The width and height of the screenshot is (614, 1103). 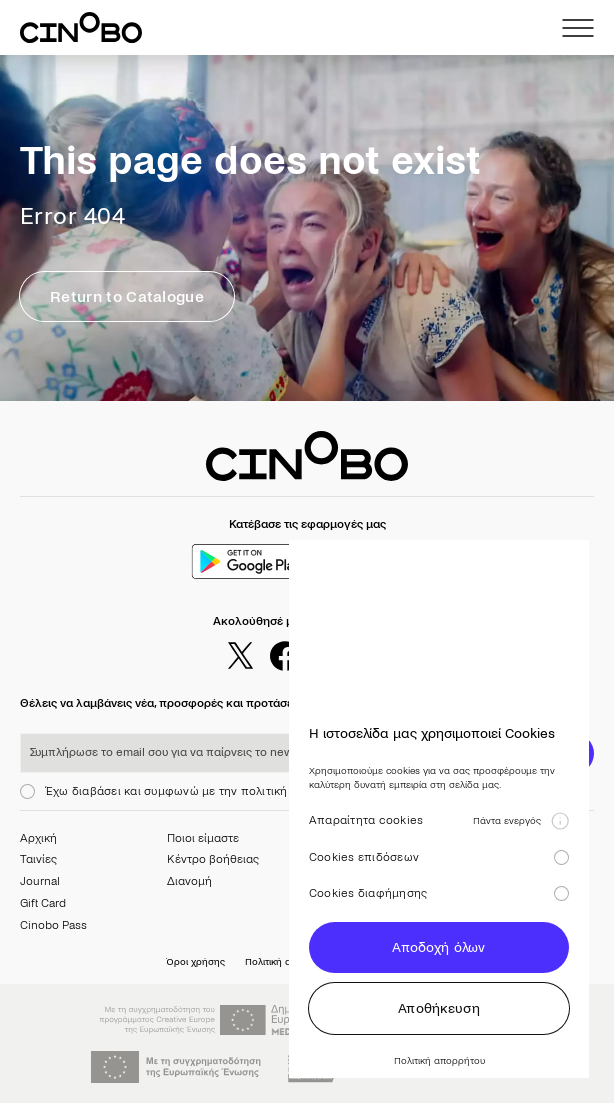 What do you see at coordinates (127, 296) in the screenshot?
I see `Return to Catalogue` at bounding box center [127, 296].